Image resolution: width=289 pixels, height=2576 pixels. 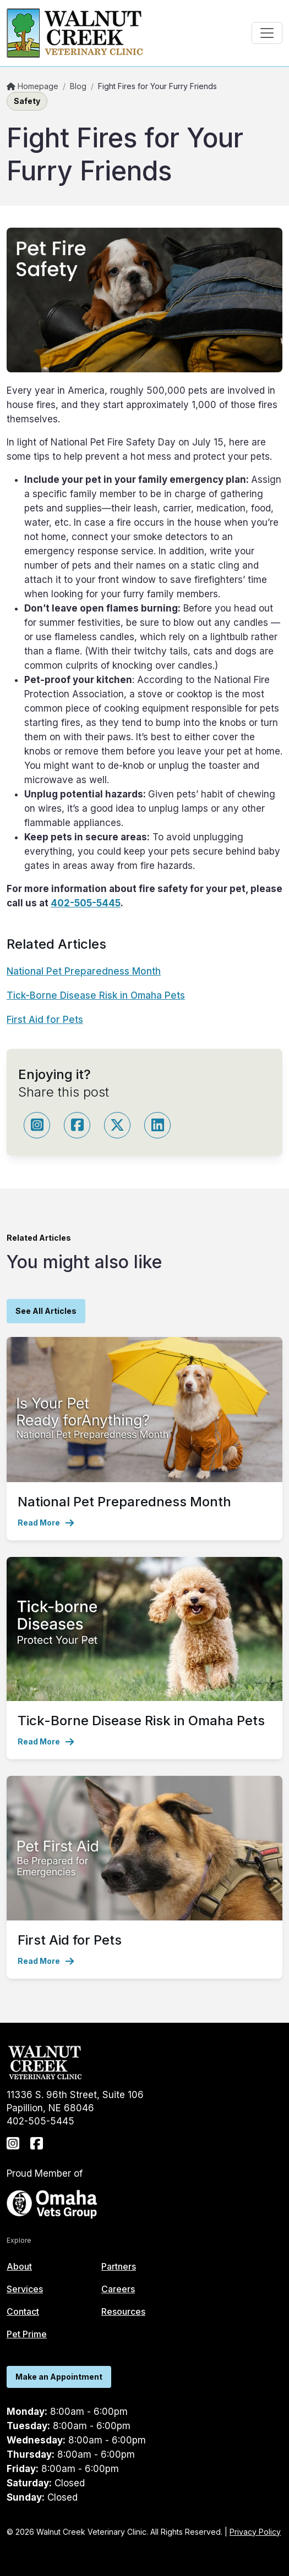 What do you see at coordinates (23, 2311) in the screenshot?
I see `Contact` at bounding box center [23, 2311].